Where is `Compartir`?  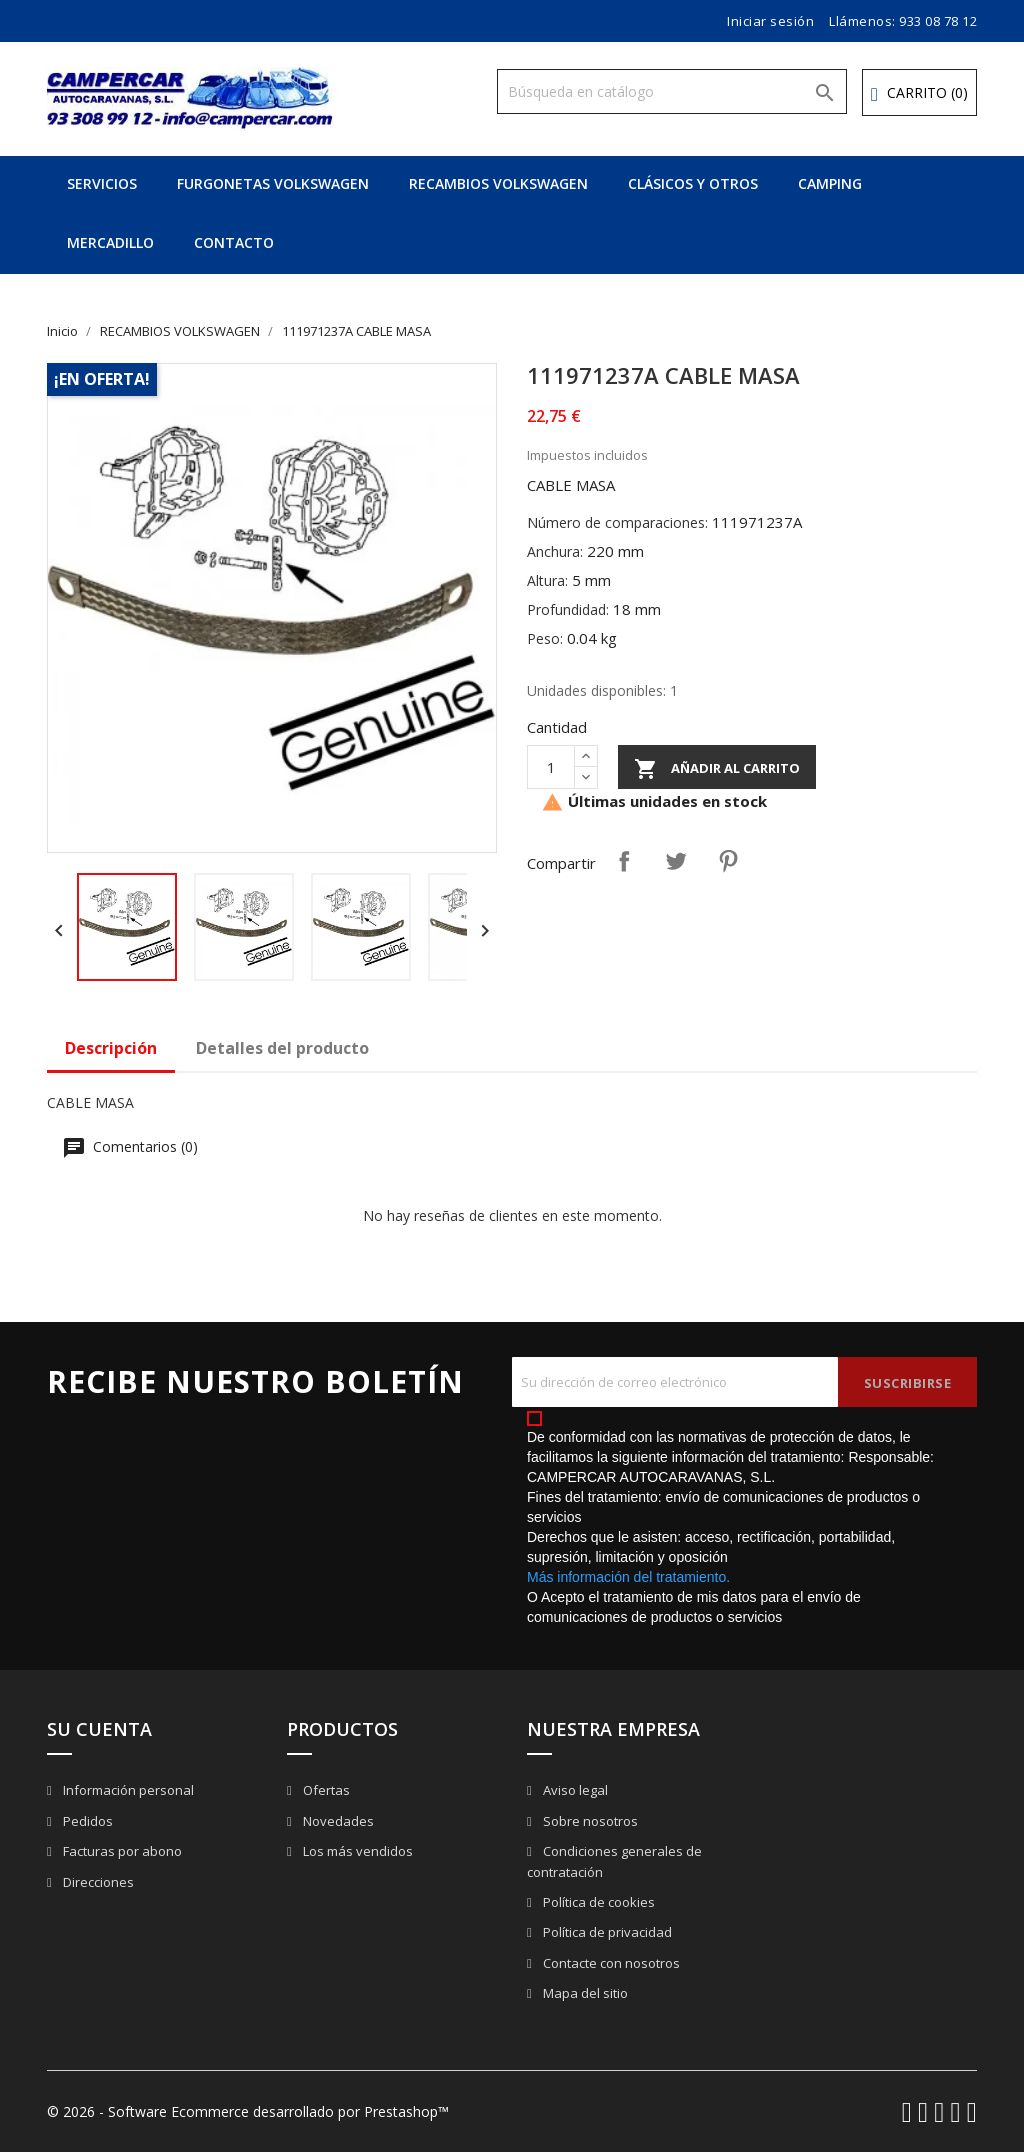 Compartir is located at coordinates (624, 861).